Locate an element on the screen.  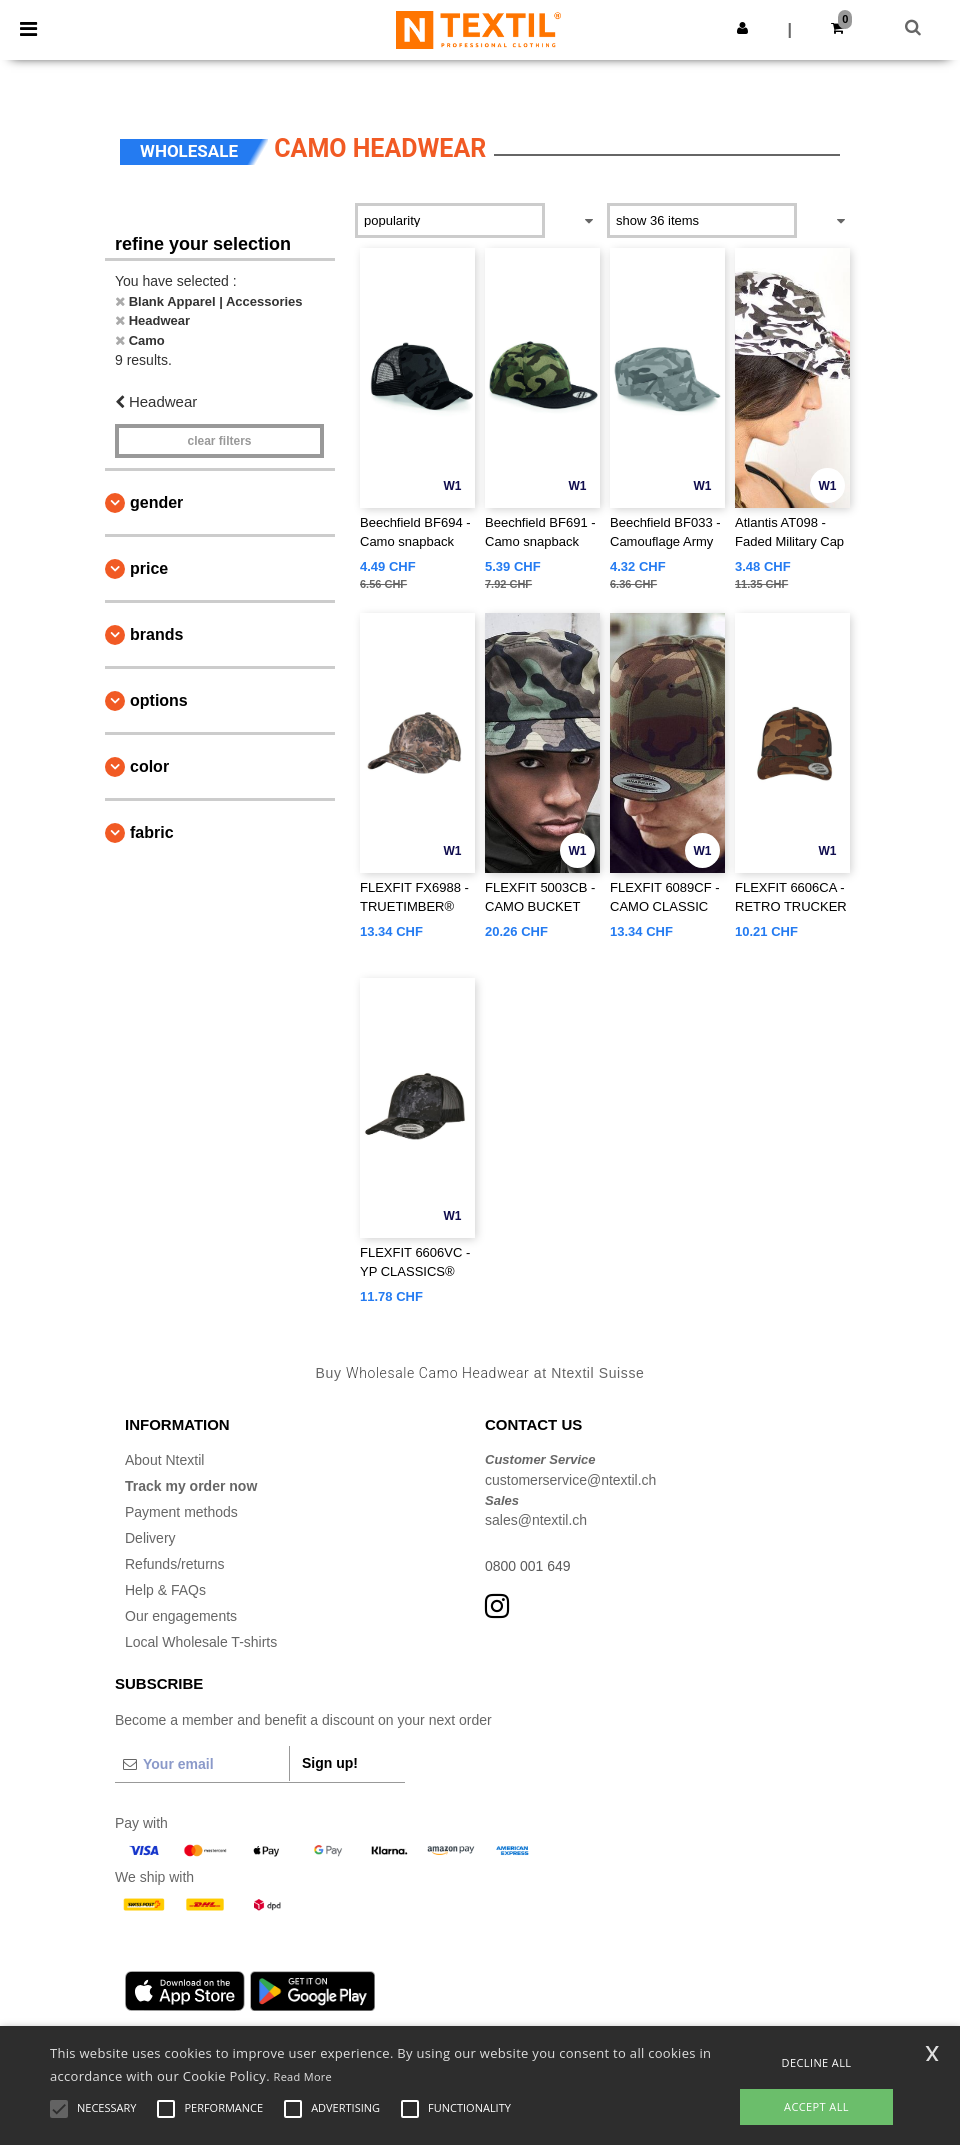
Help & FAQs is located at coordinates (165, 1590).